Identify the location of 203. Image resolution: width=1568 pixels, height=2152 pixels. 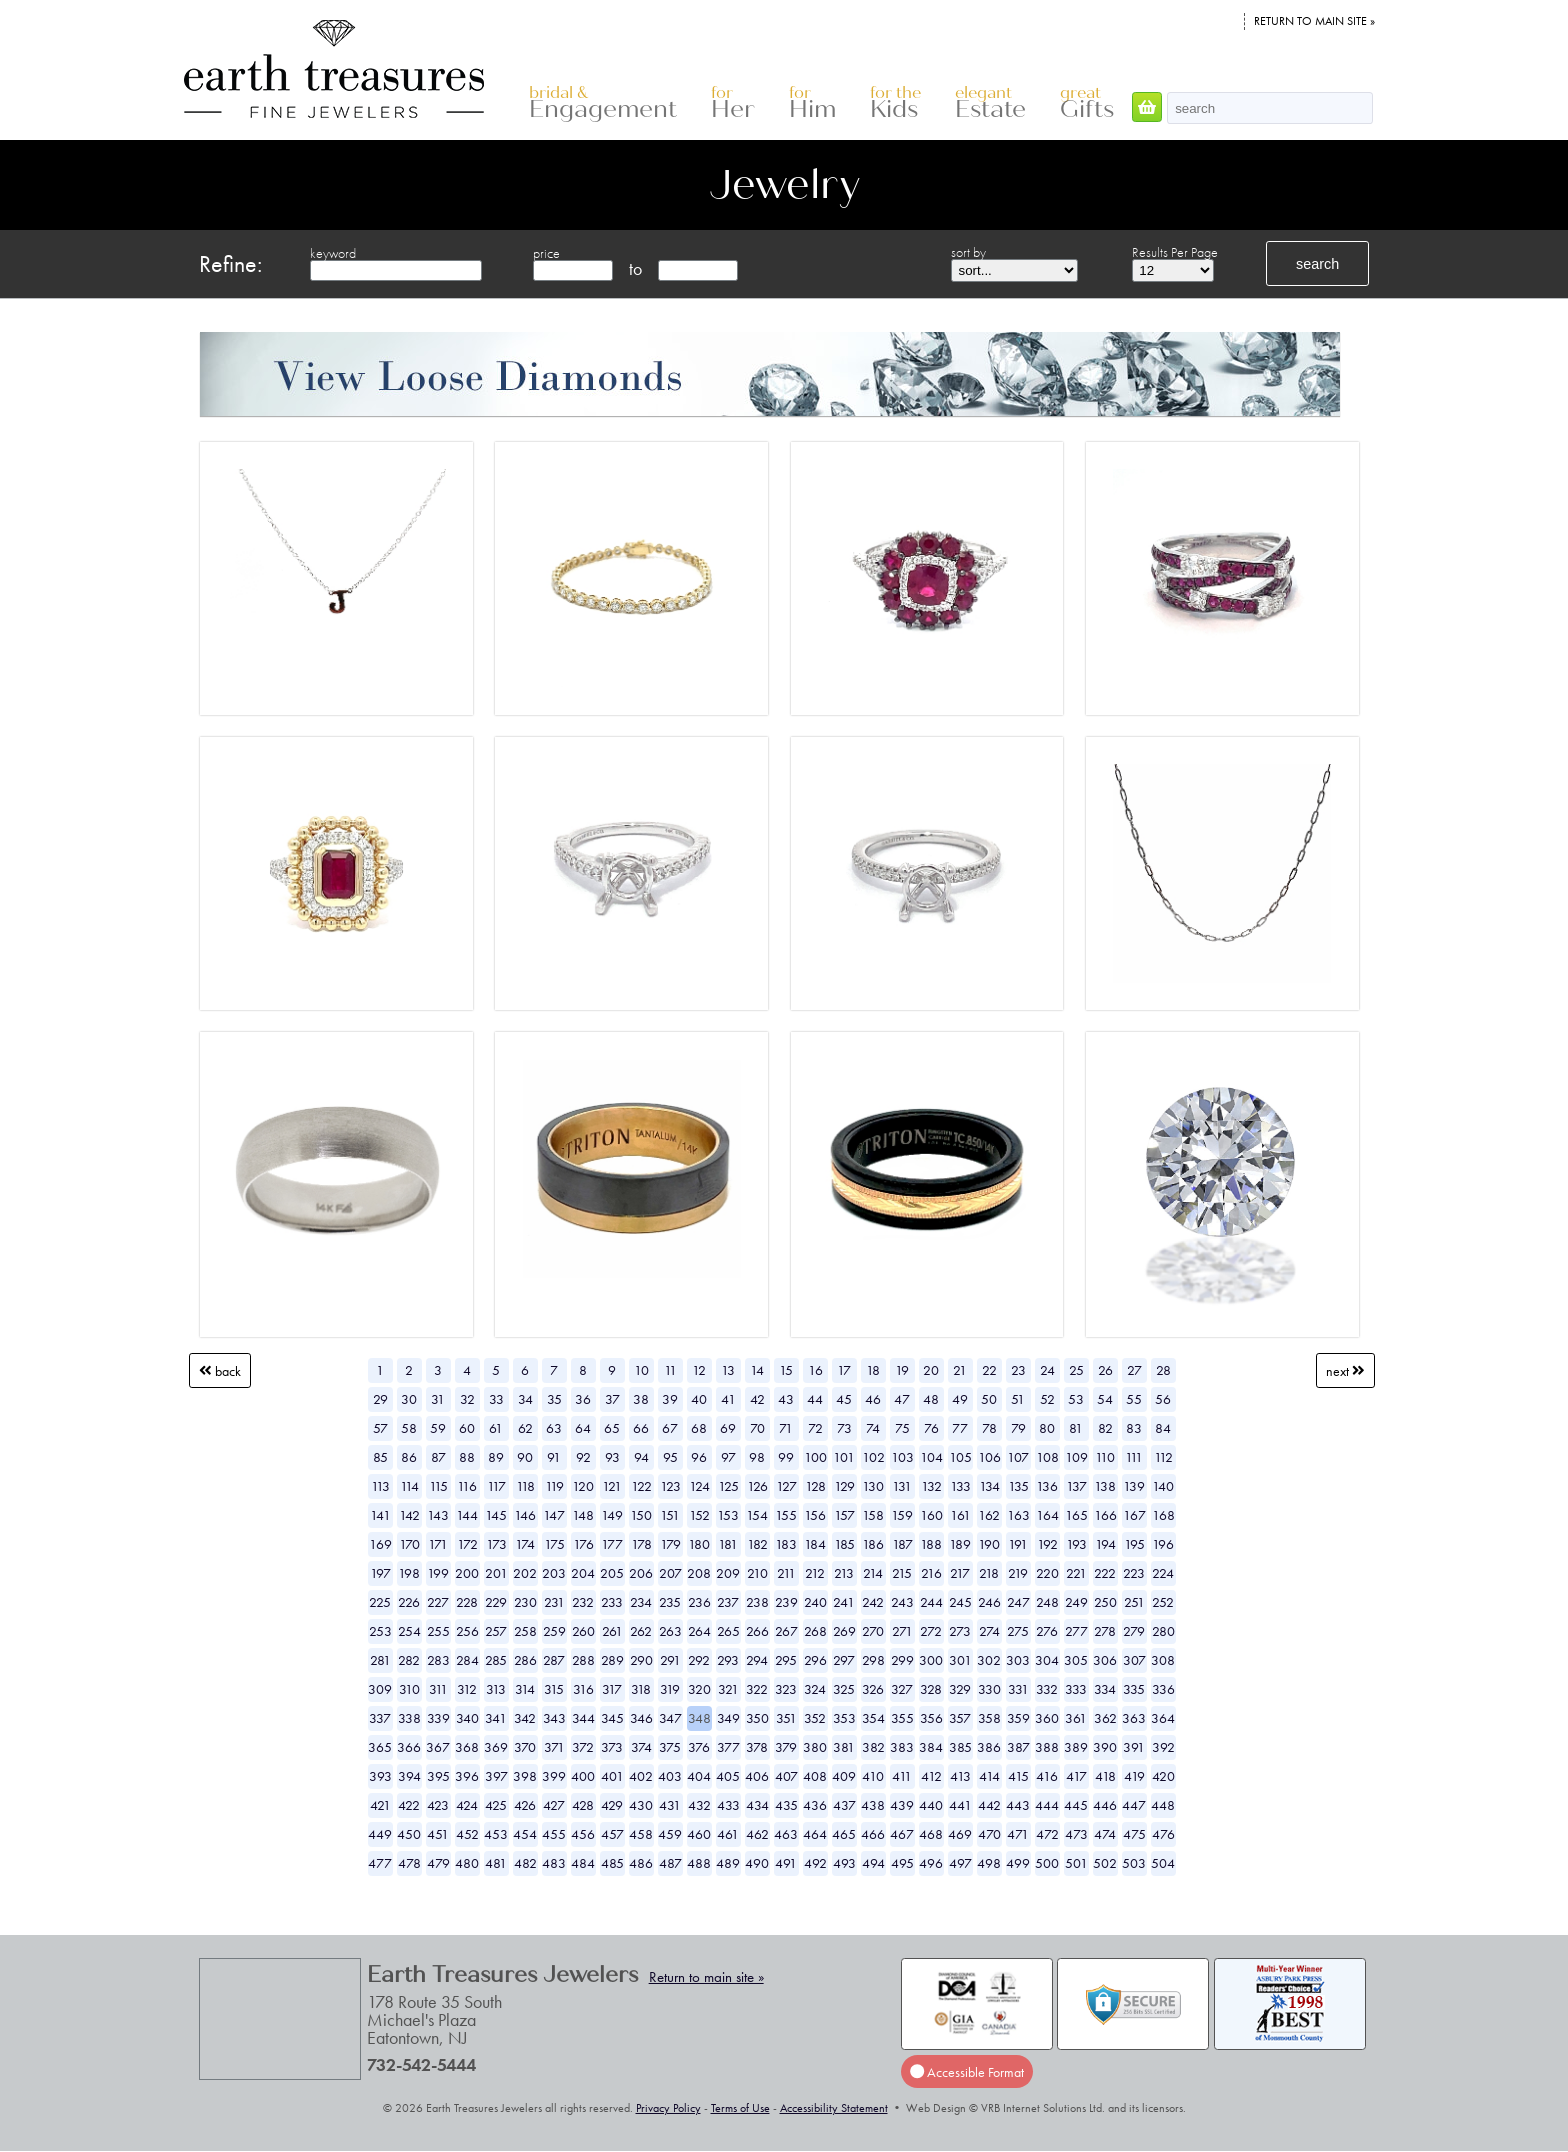
(554, 1573).